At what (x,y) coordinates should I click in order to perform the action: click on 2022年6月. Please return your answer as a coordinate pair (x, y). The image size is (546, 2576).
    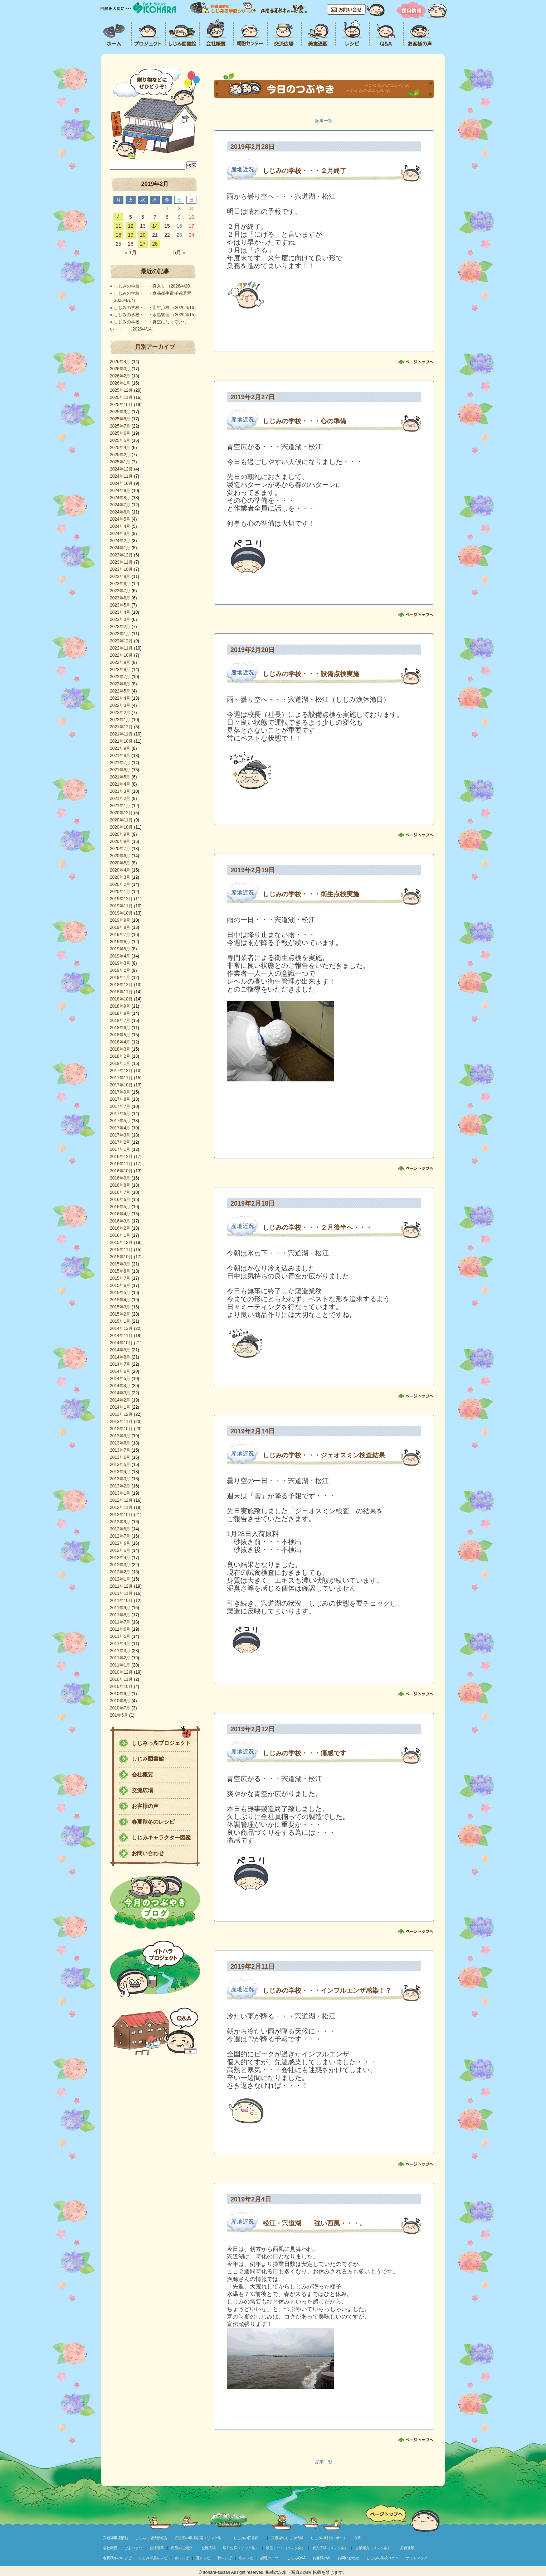
    Looking at the image, I should click on (120, 683).